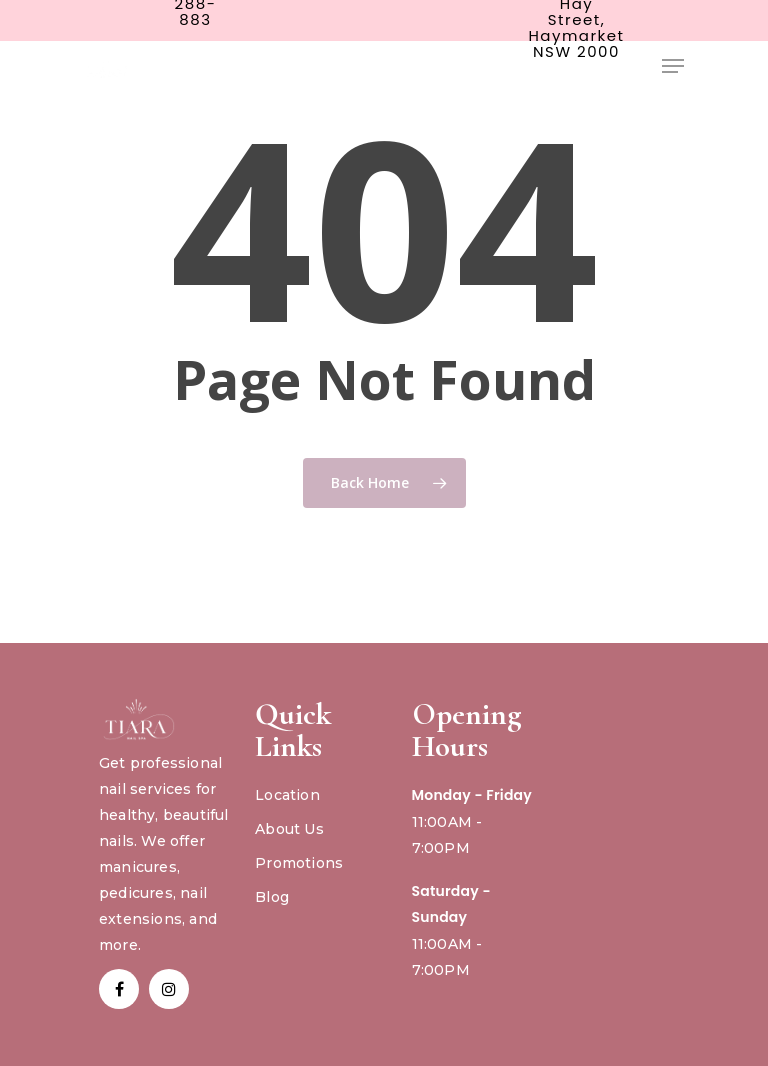 This screenshot has width=768, height=1066. I want to click on [Navigation Menu], so click(673, 66).